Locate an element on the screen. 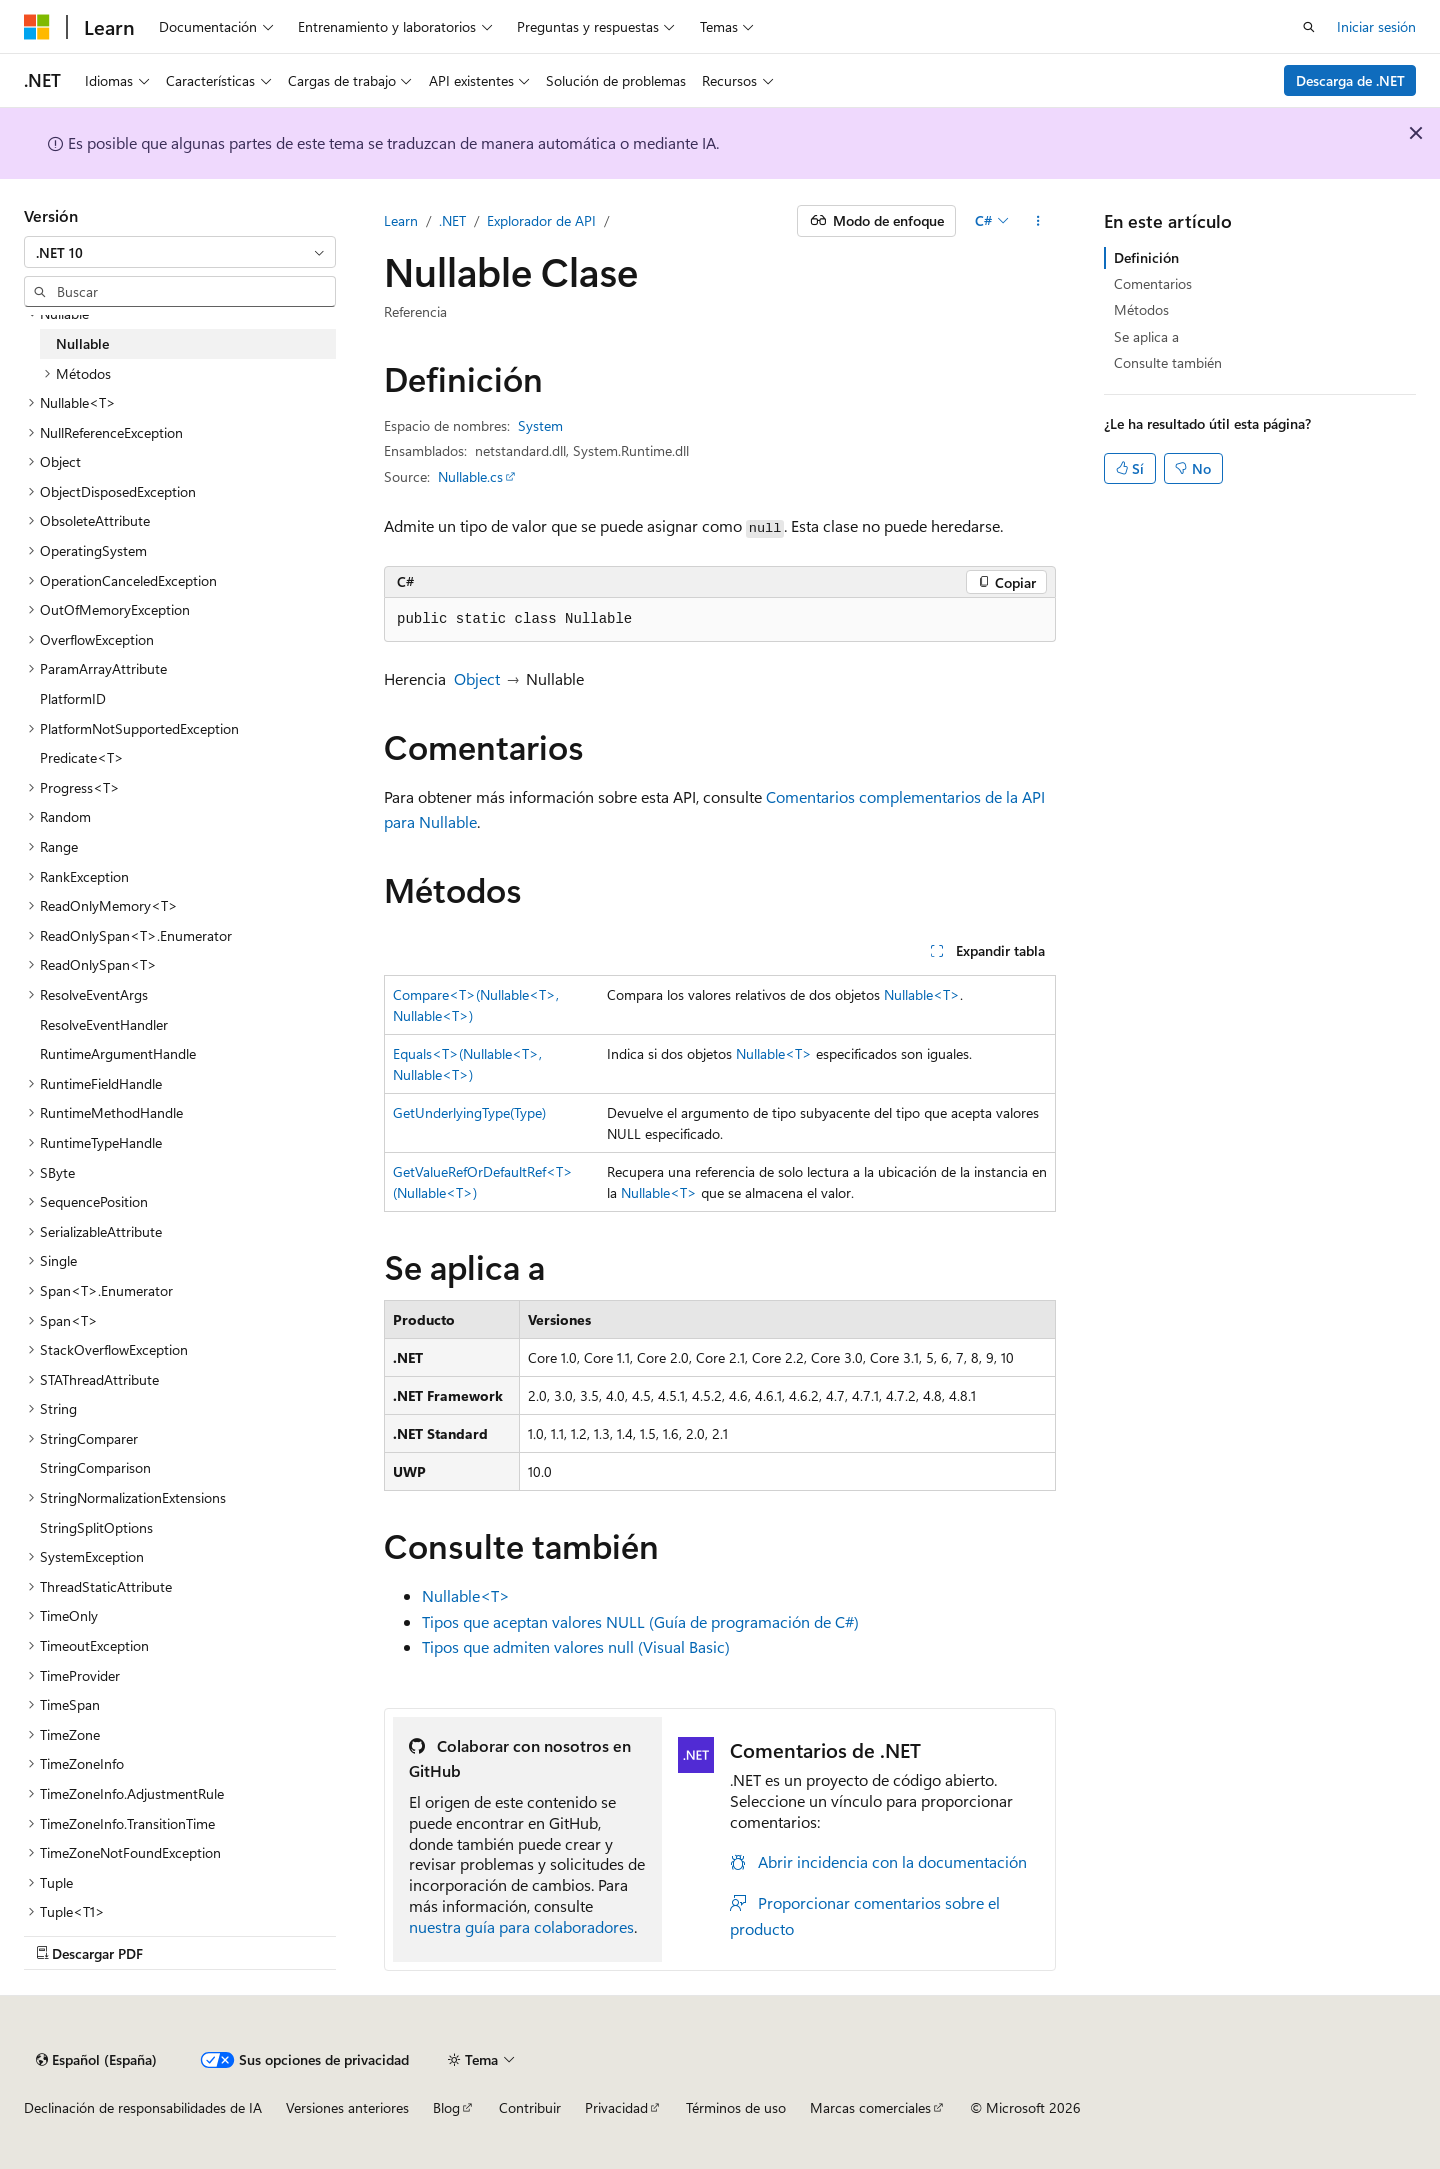 The width and height of the screenshot is (1440, 2169). [Microsoft] is located at coordinates (37, 27).